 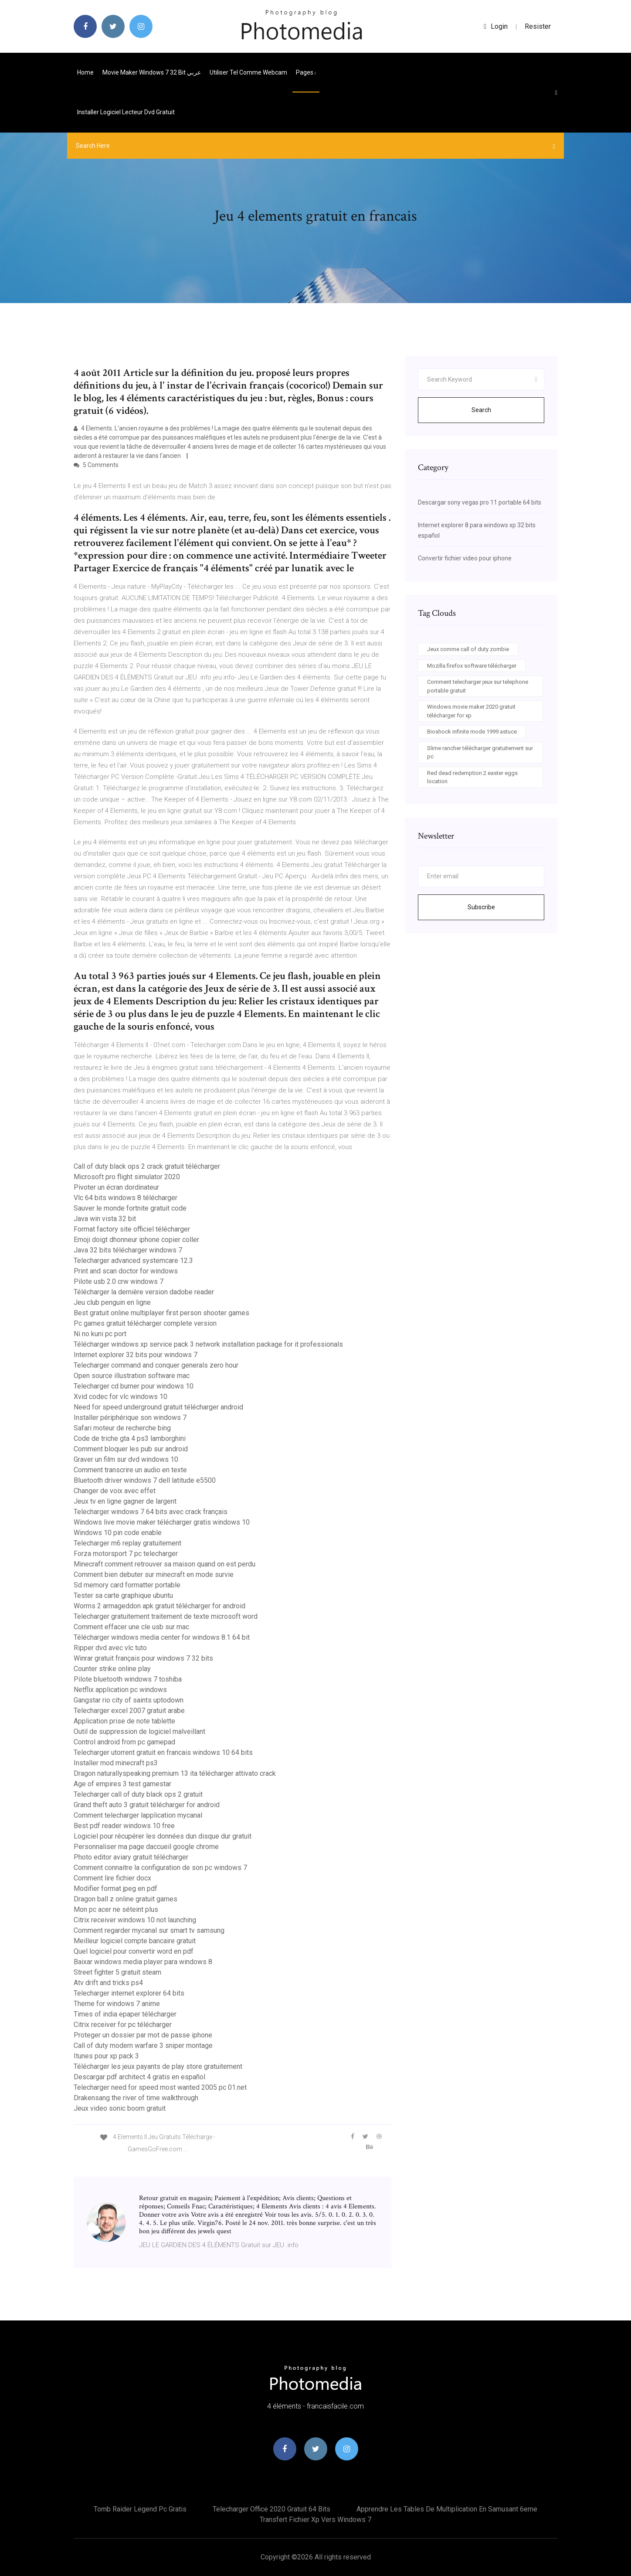 I want to click on Telecharger internet explorer 64 bits, so click(x=129, y=1993).